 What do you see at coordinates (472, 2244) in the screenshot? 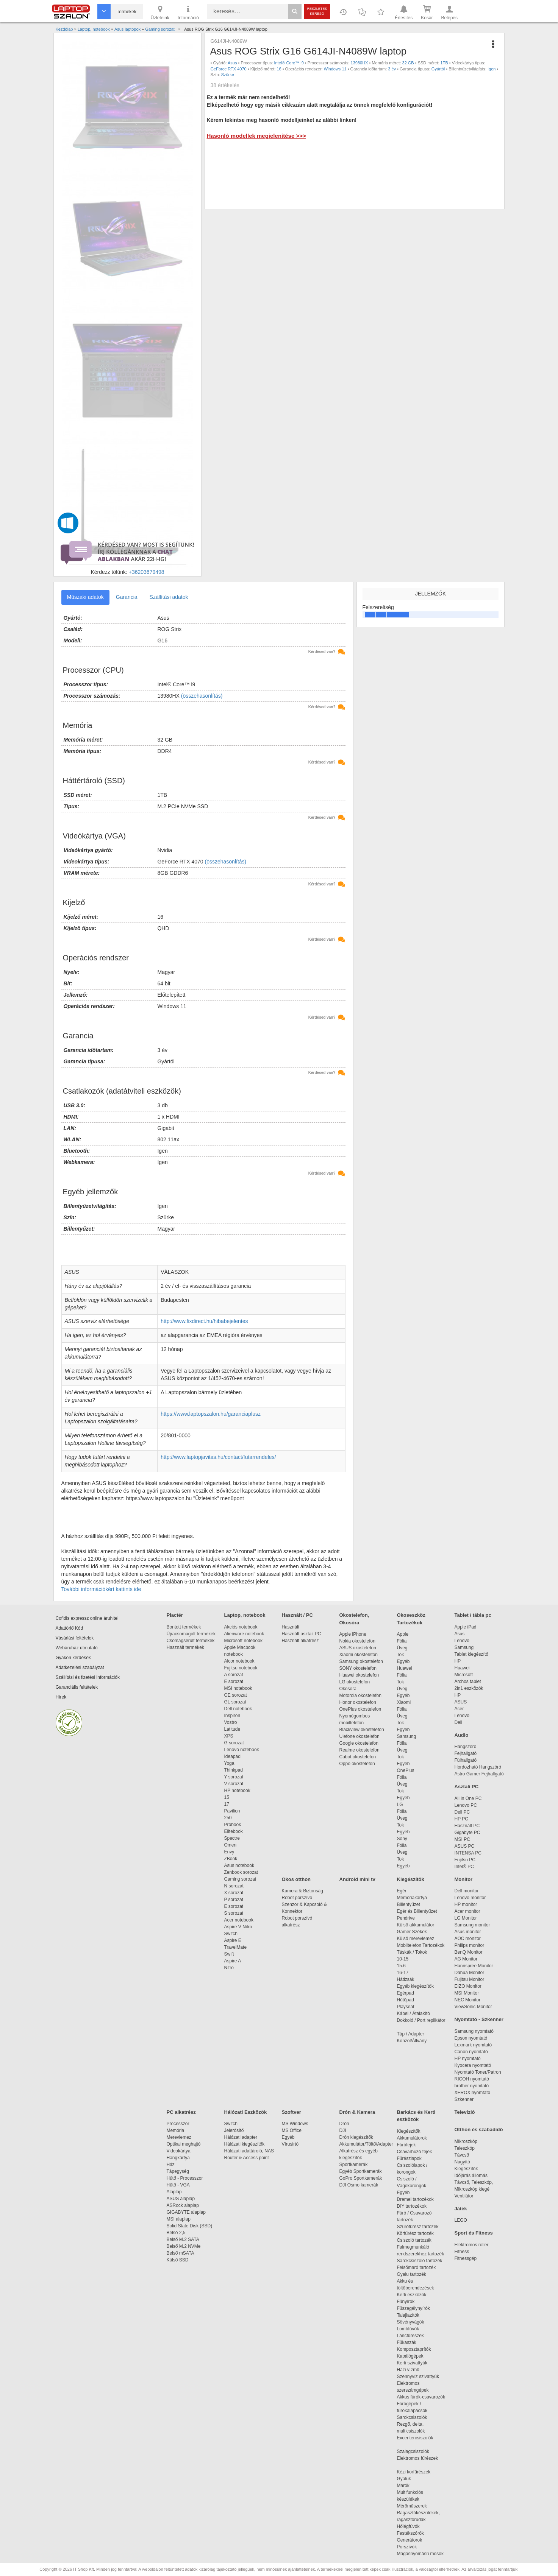
I see `Elektromos roller` at bounding box center [472, 2244].